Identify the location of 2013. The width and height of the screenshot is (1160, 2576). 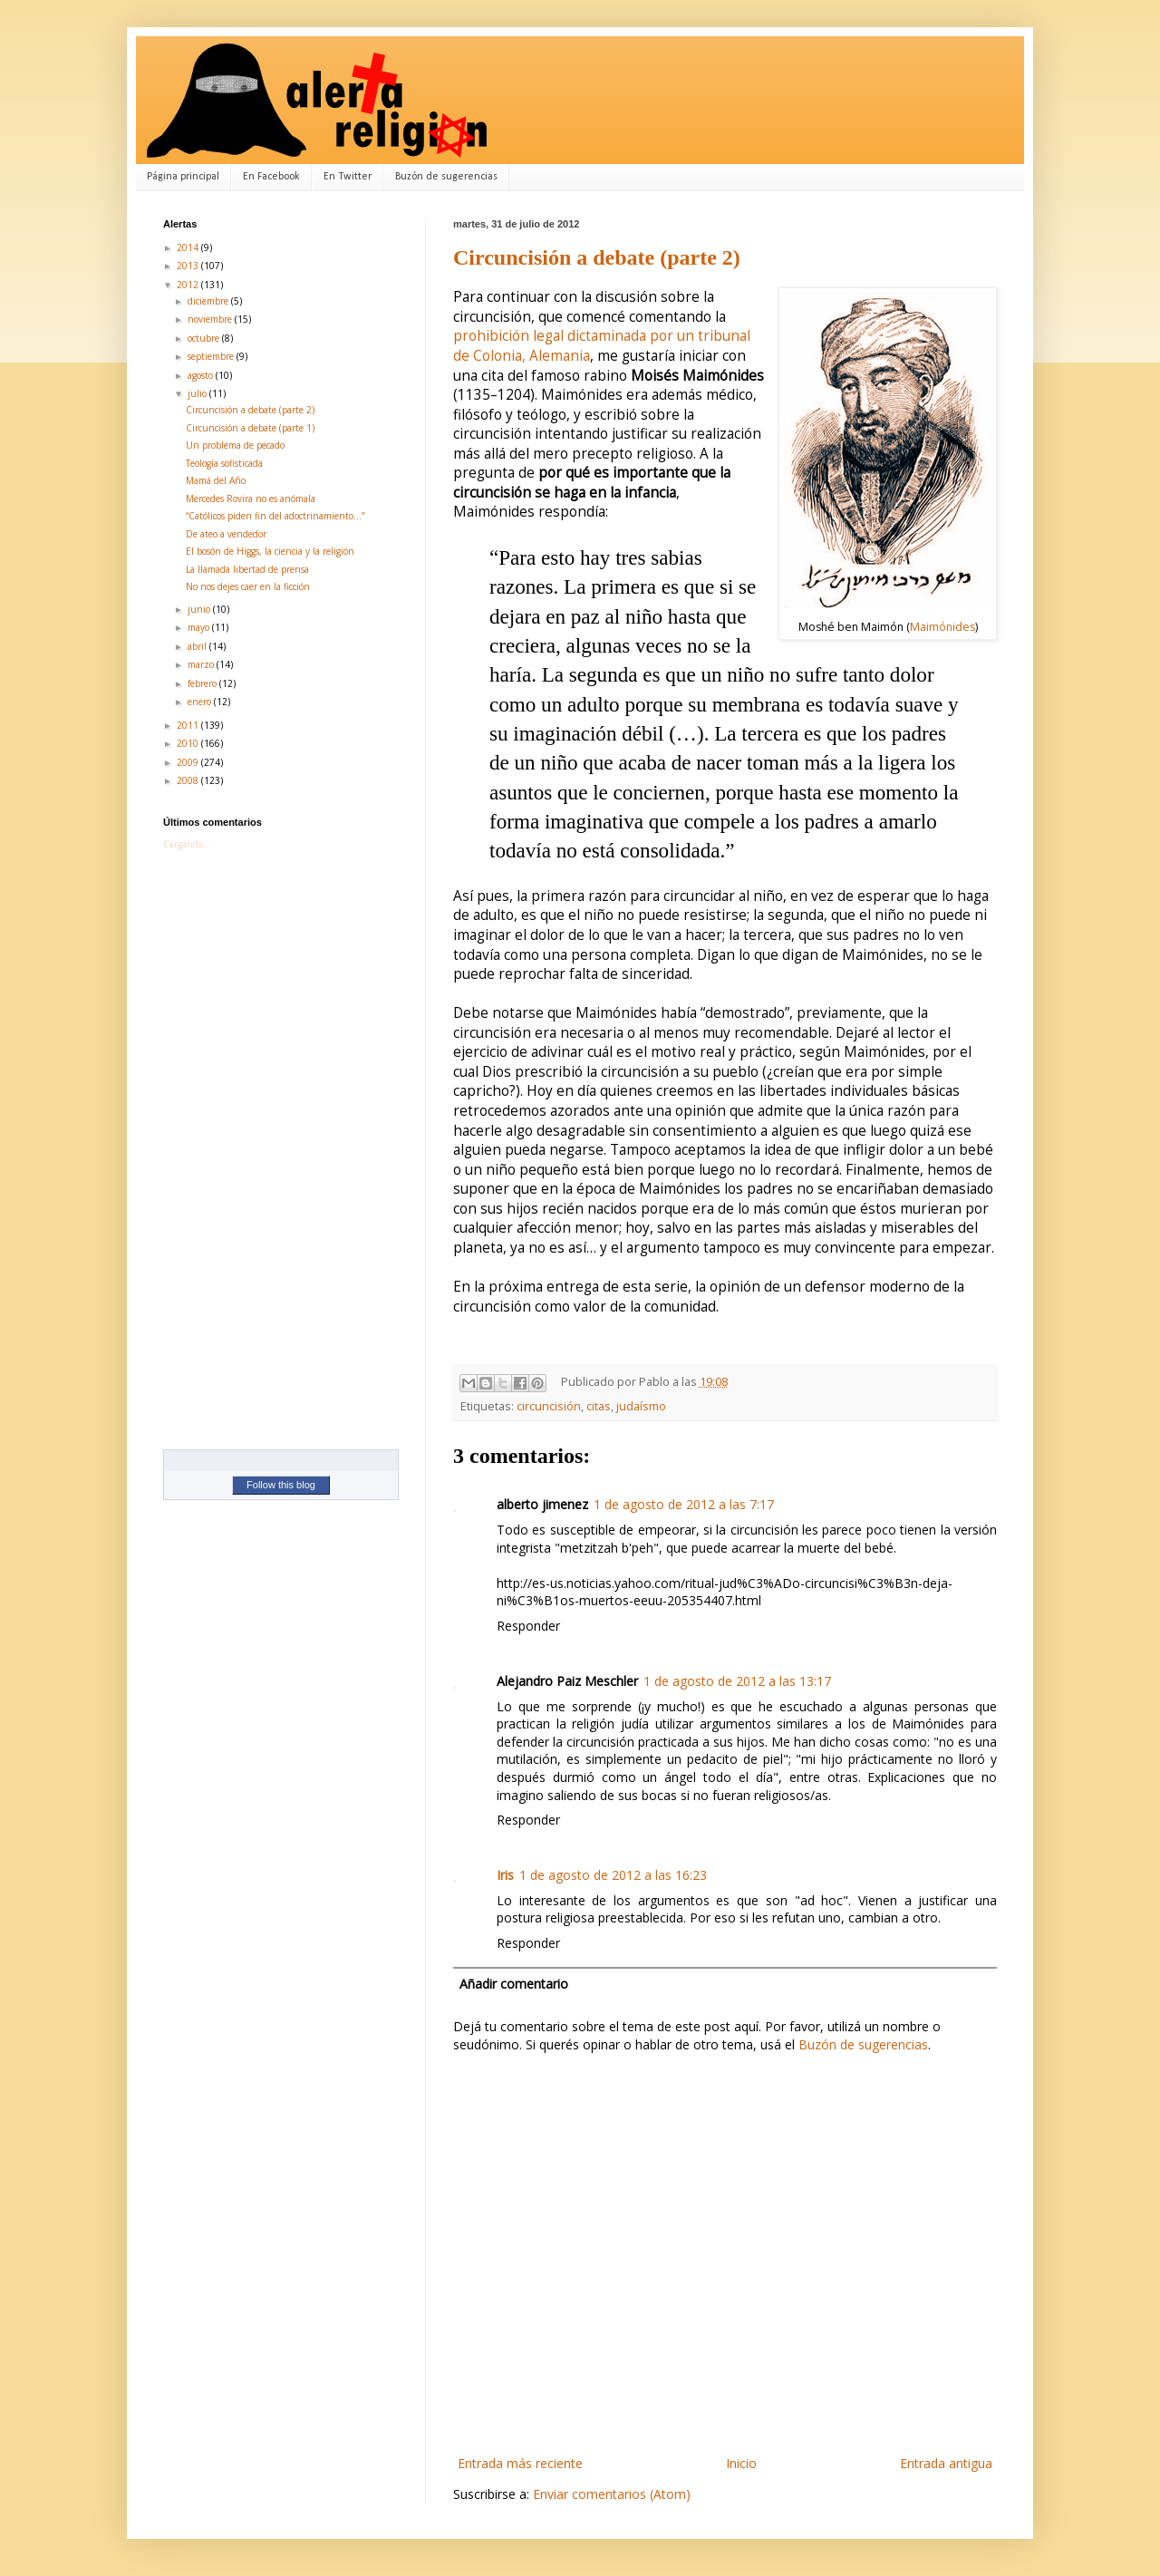
(189, 265).